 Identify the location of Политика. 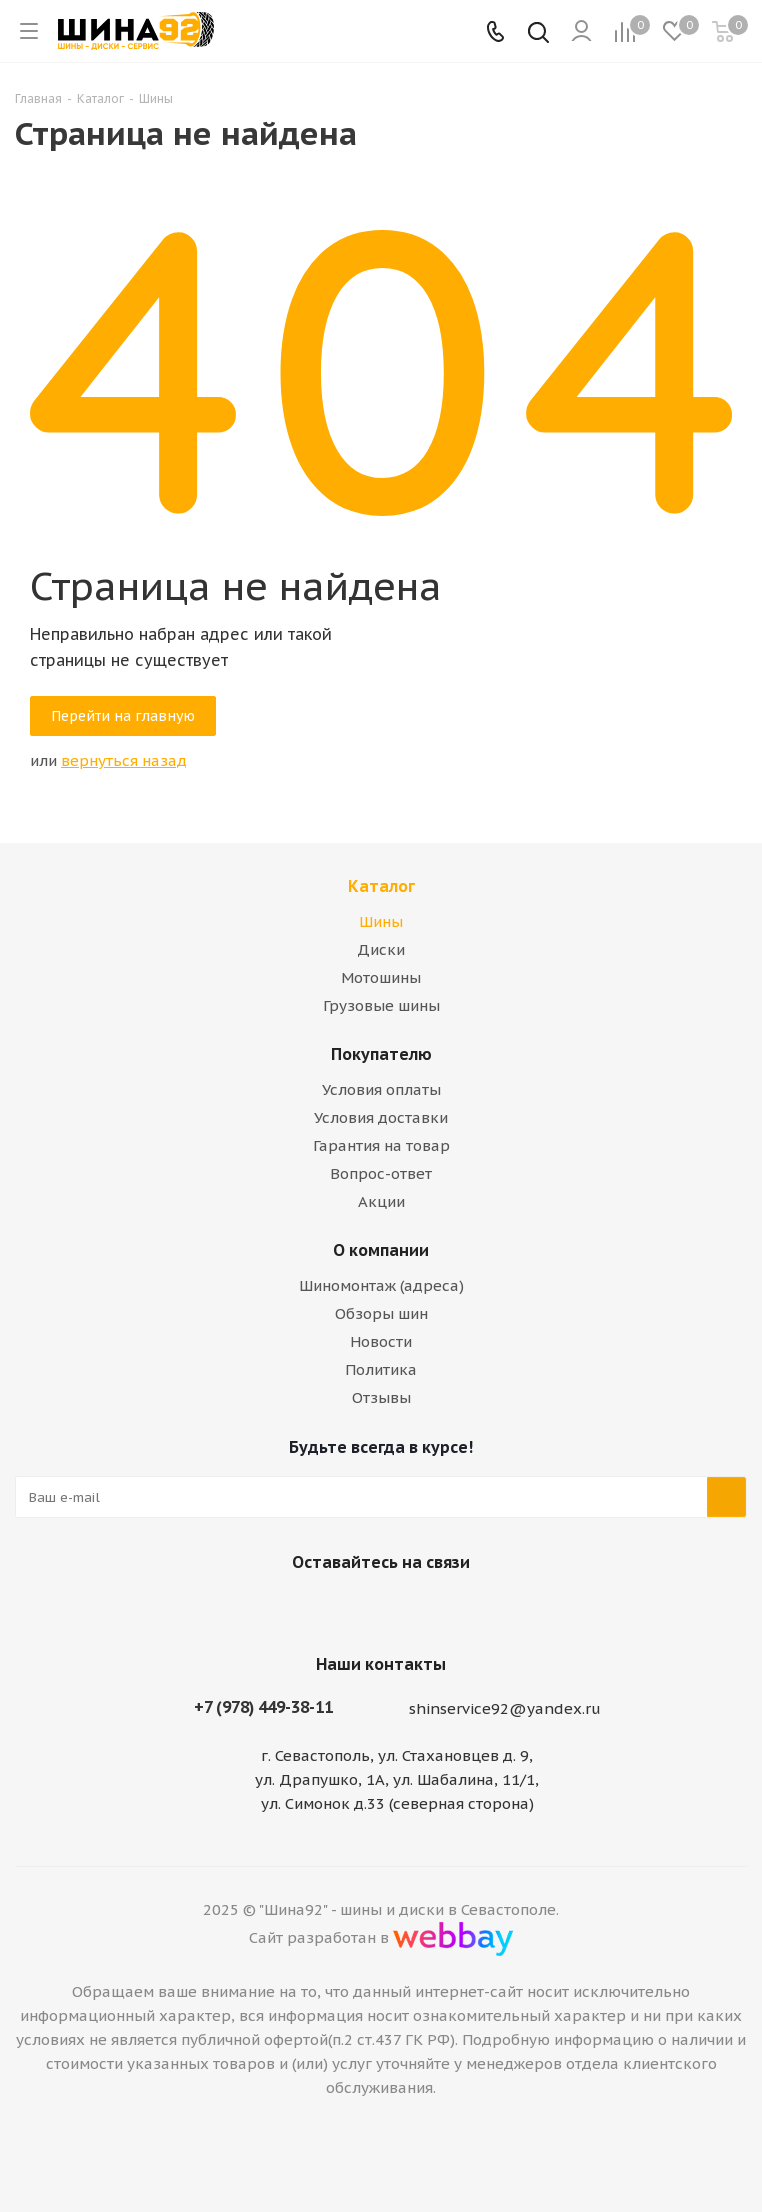
(381, 1369).